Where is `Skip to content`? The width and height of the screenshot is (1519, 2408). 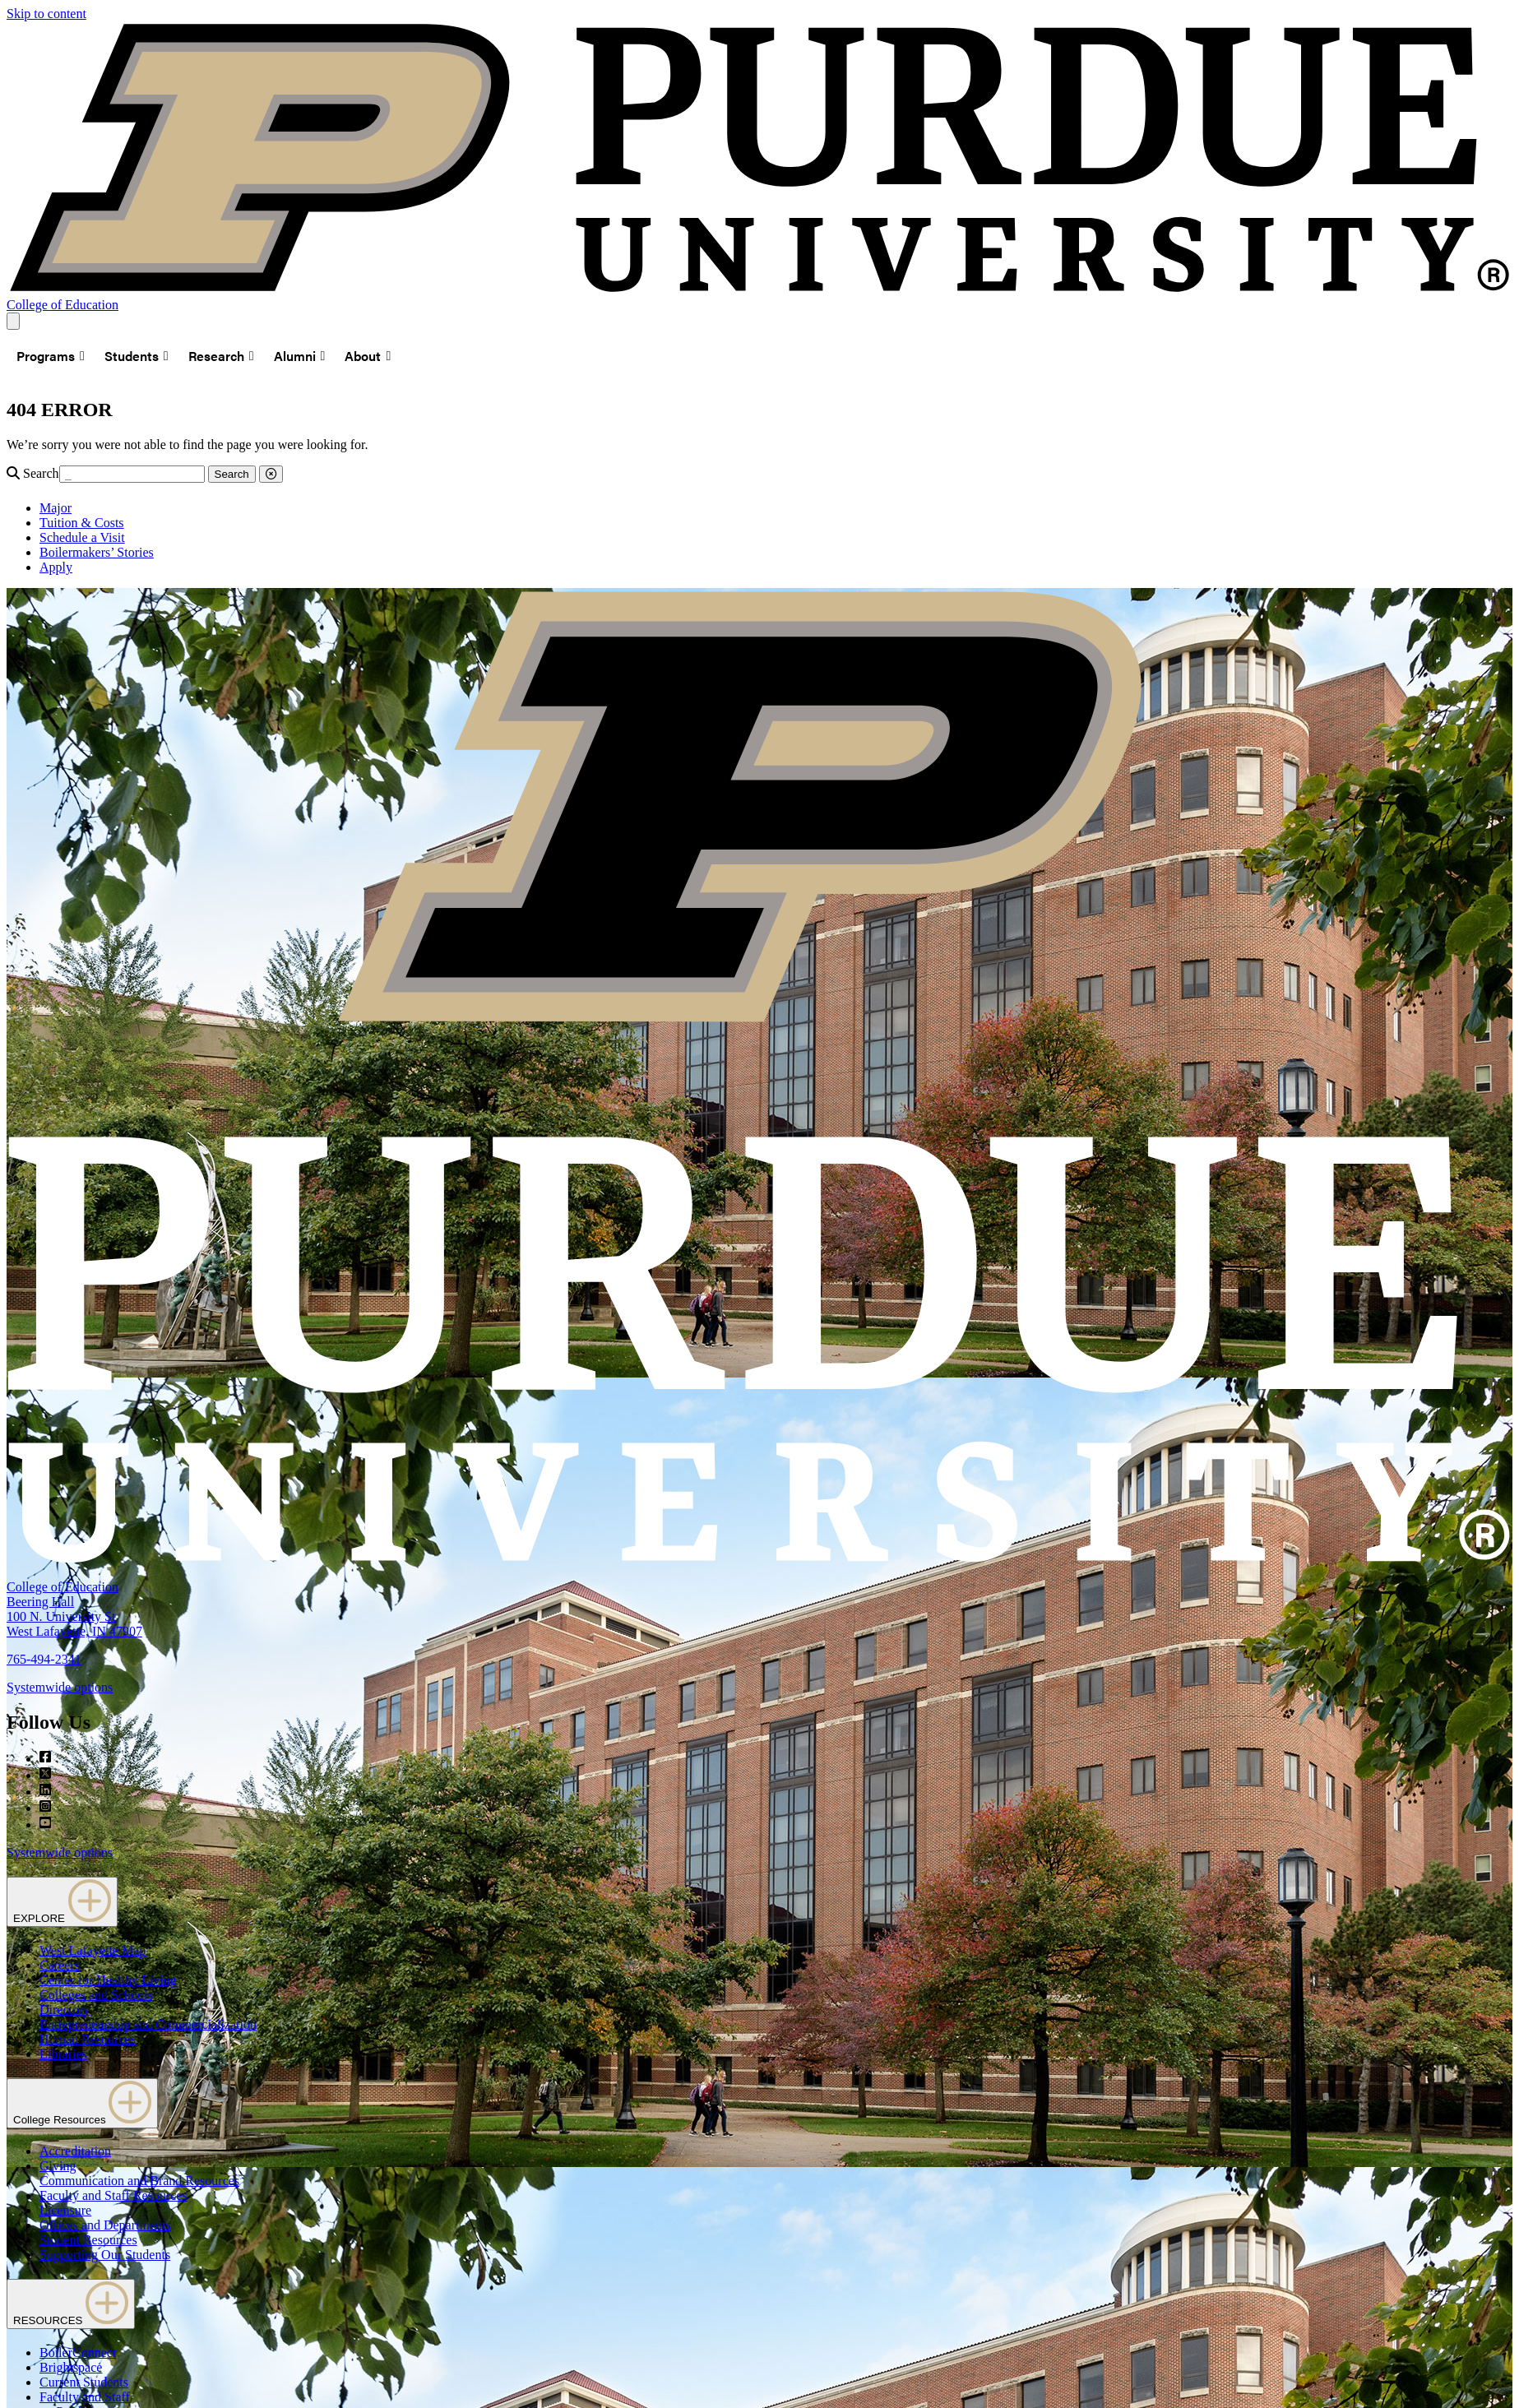
Skip to content is located at coordinates (46, 14).